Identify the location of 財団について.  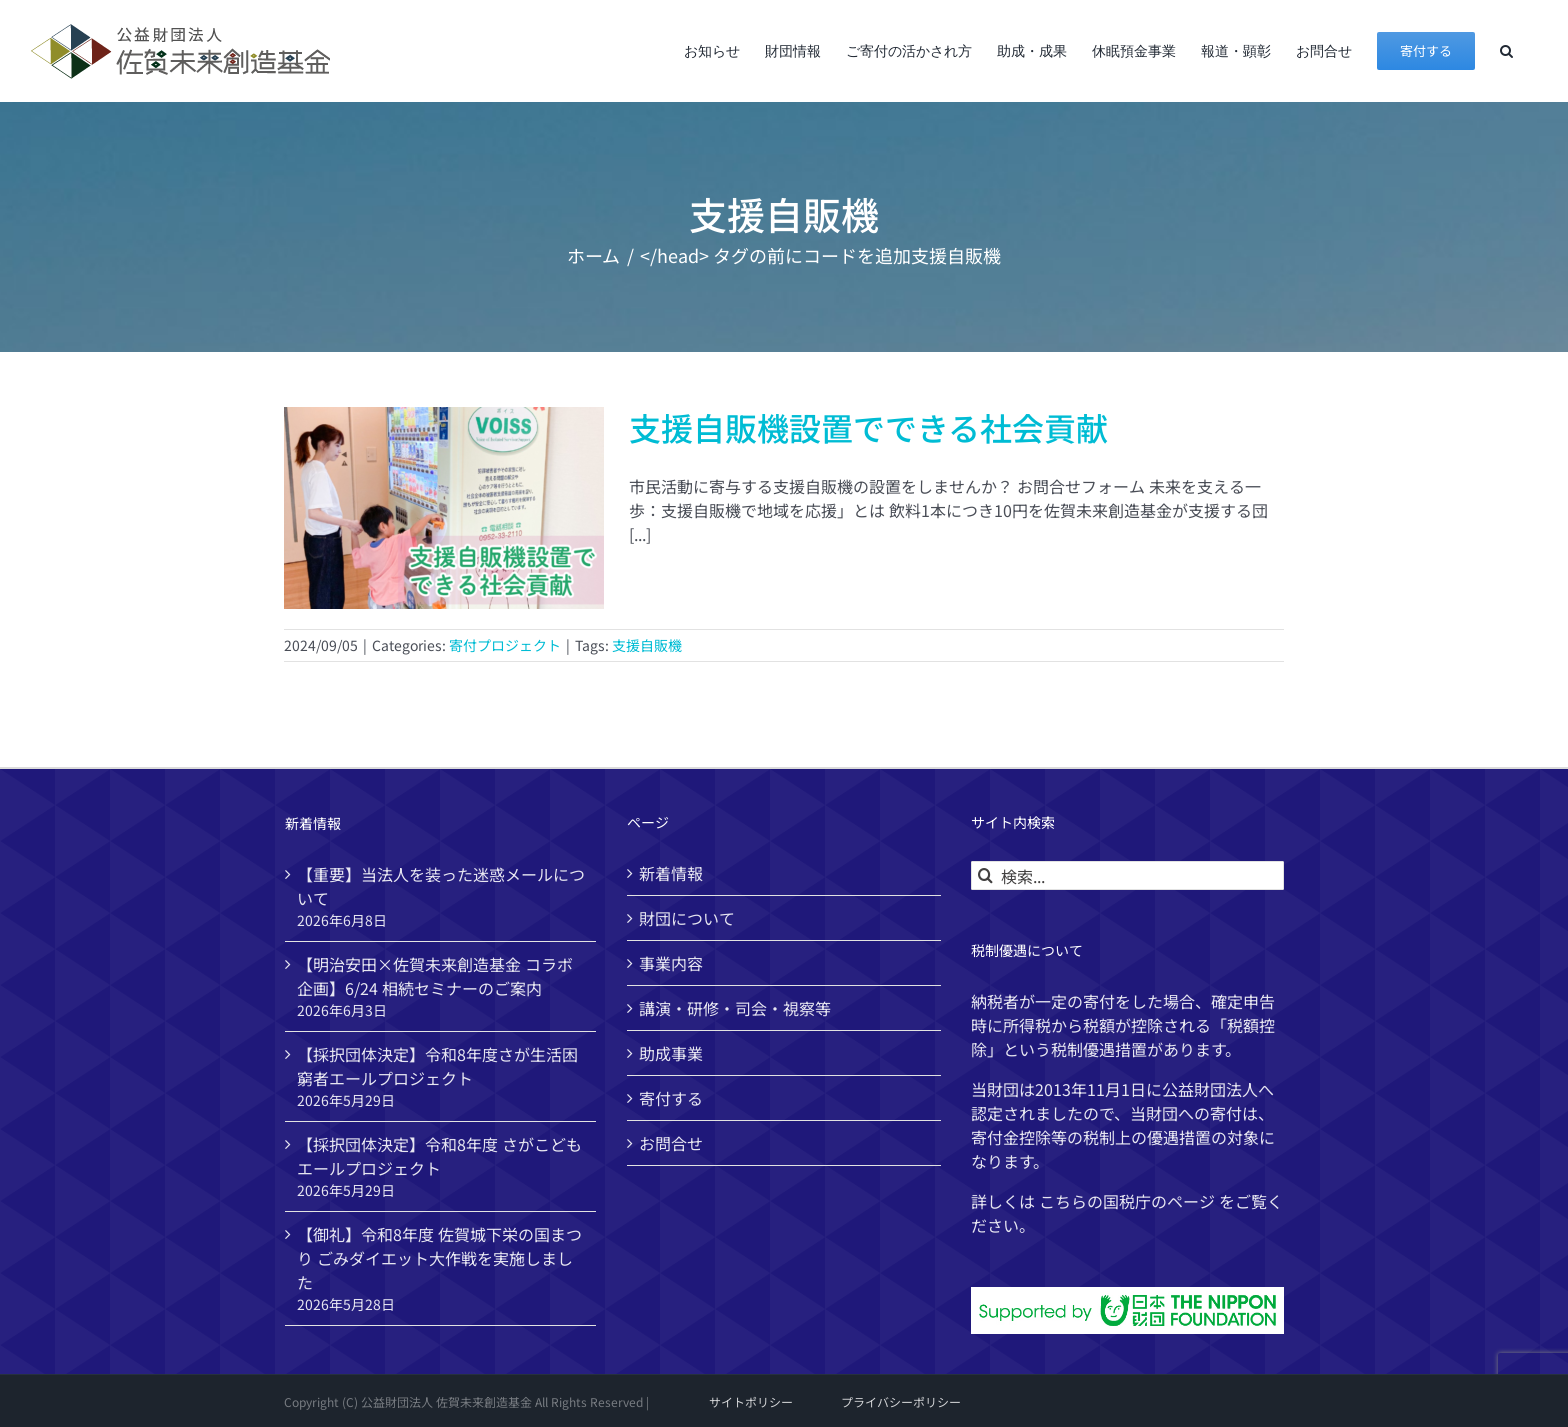
(687, 918).